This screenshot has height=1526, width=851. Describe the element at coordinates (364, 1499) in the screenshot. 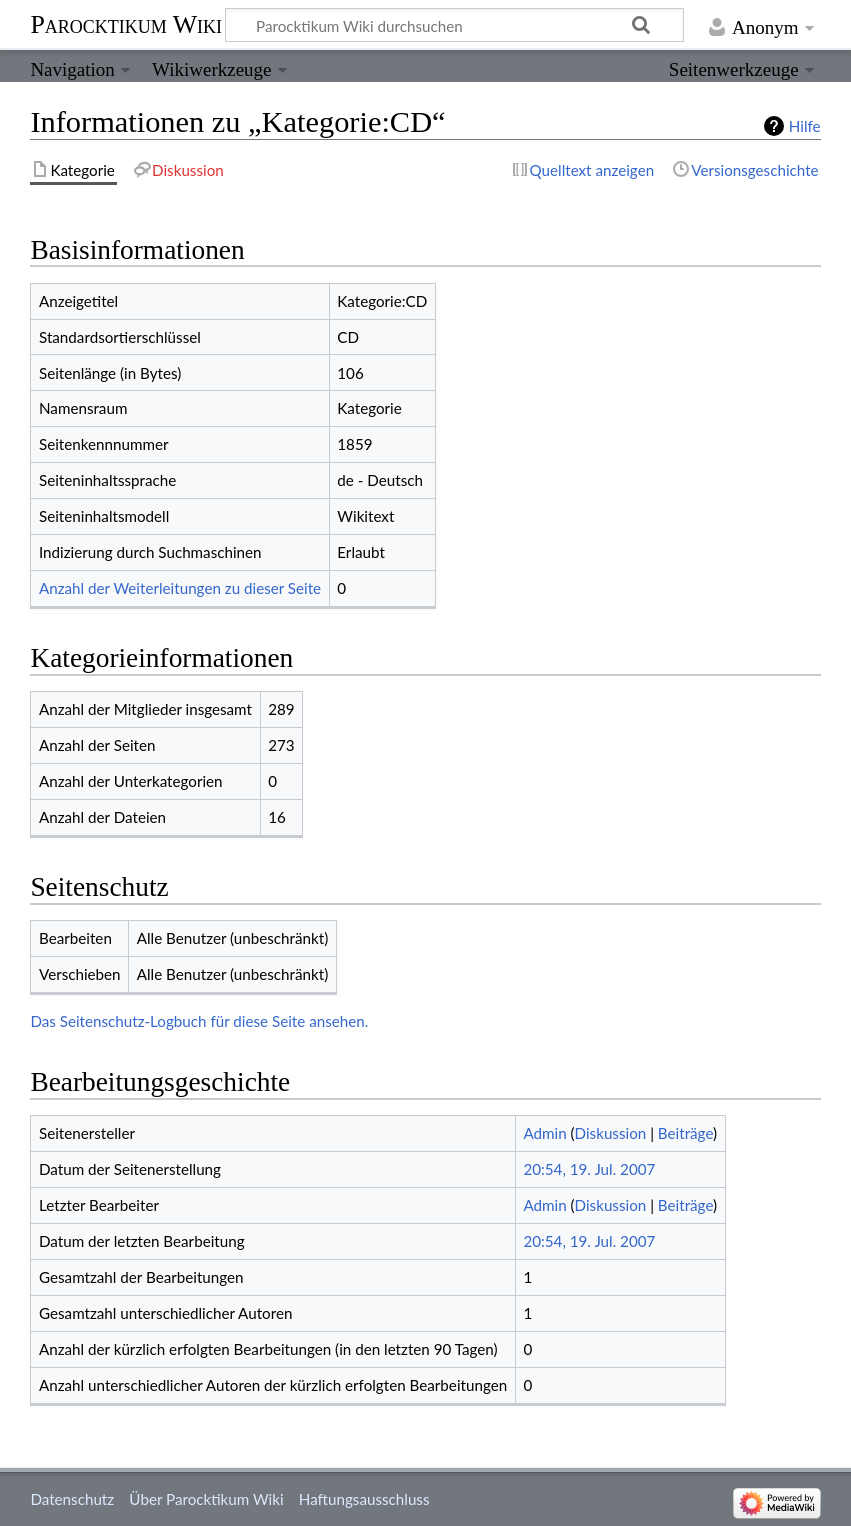

I see `Haftungsausschluss` at that location.